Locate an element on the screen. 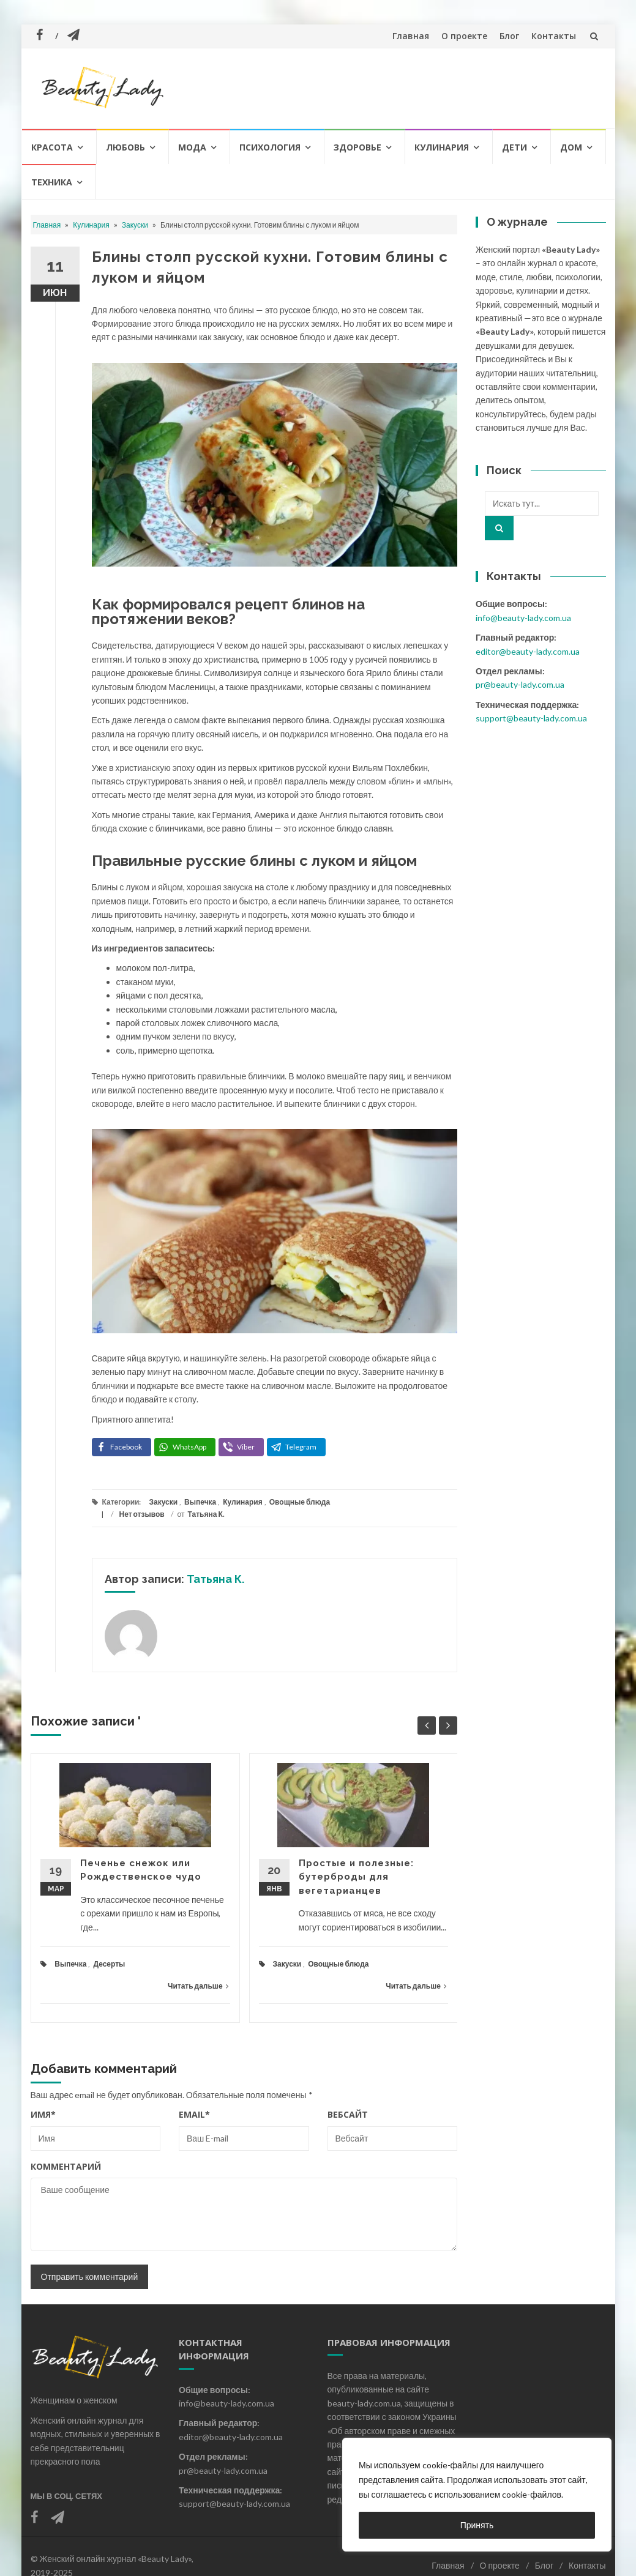 The height and width of the screenshot is (2576, 636). Дом is located at coordinates (571, 147).